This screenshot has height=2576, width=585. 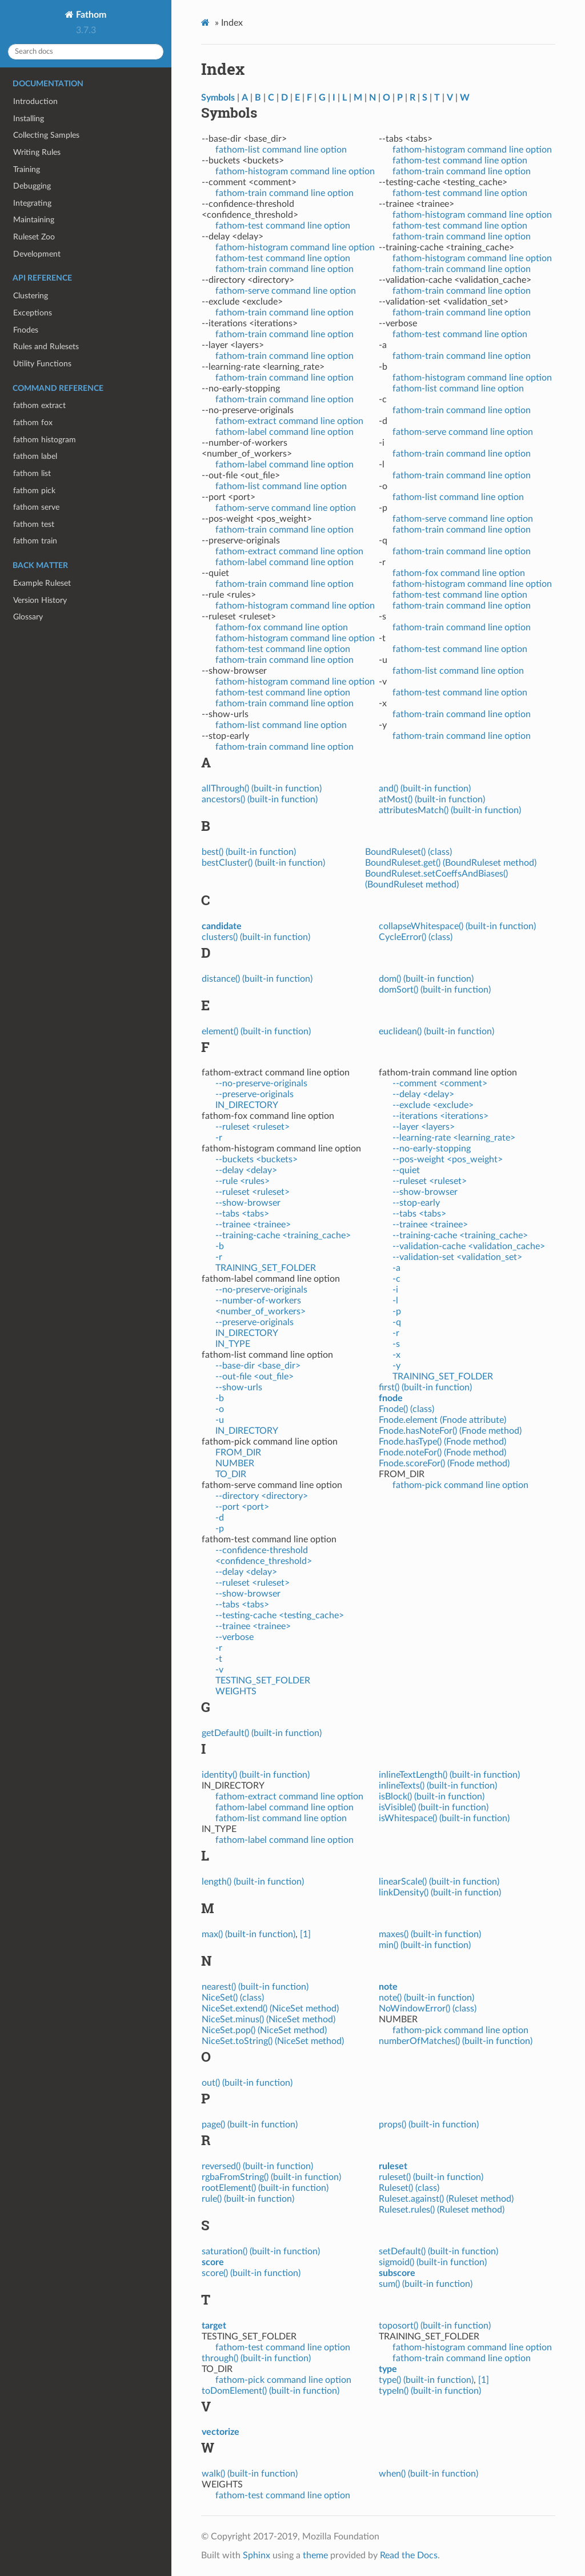 I want to click on fathom-extract command line option, so click(x=289, y=421).